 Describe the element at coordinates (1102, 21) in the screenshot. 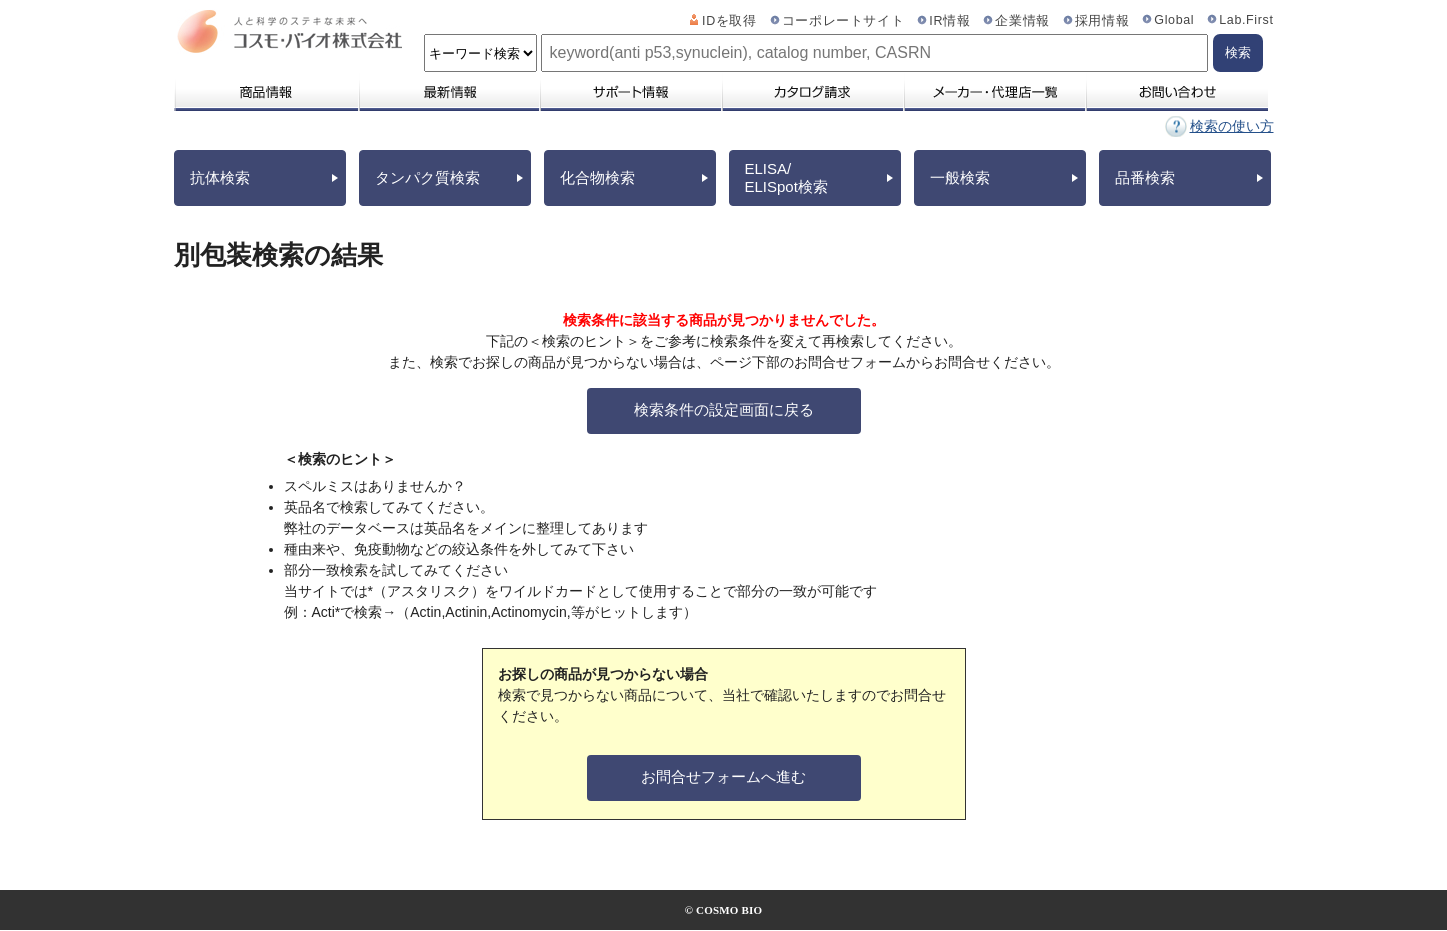

I see `採用情報` at that location.